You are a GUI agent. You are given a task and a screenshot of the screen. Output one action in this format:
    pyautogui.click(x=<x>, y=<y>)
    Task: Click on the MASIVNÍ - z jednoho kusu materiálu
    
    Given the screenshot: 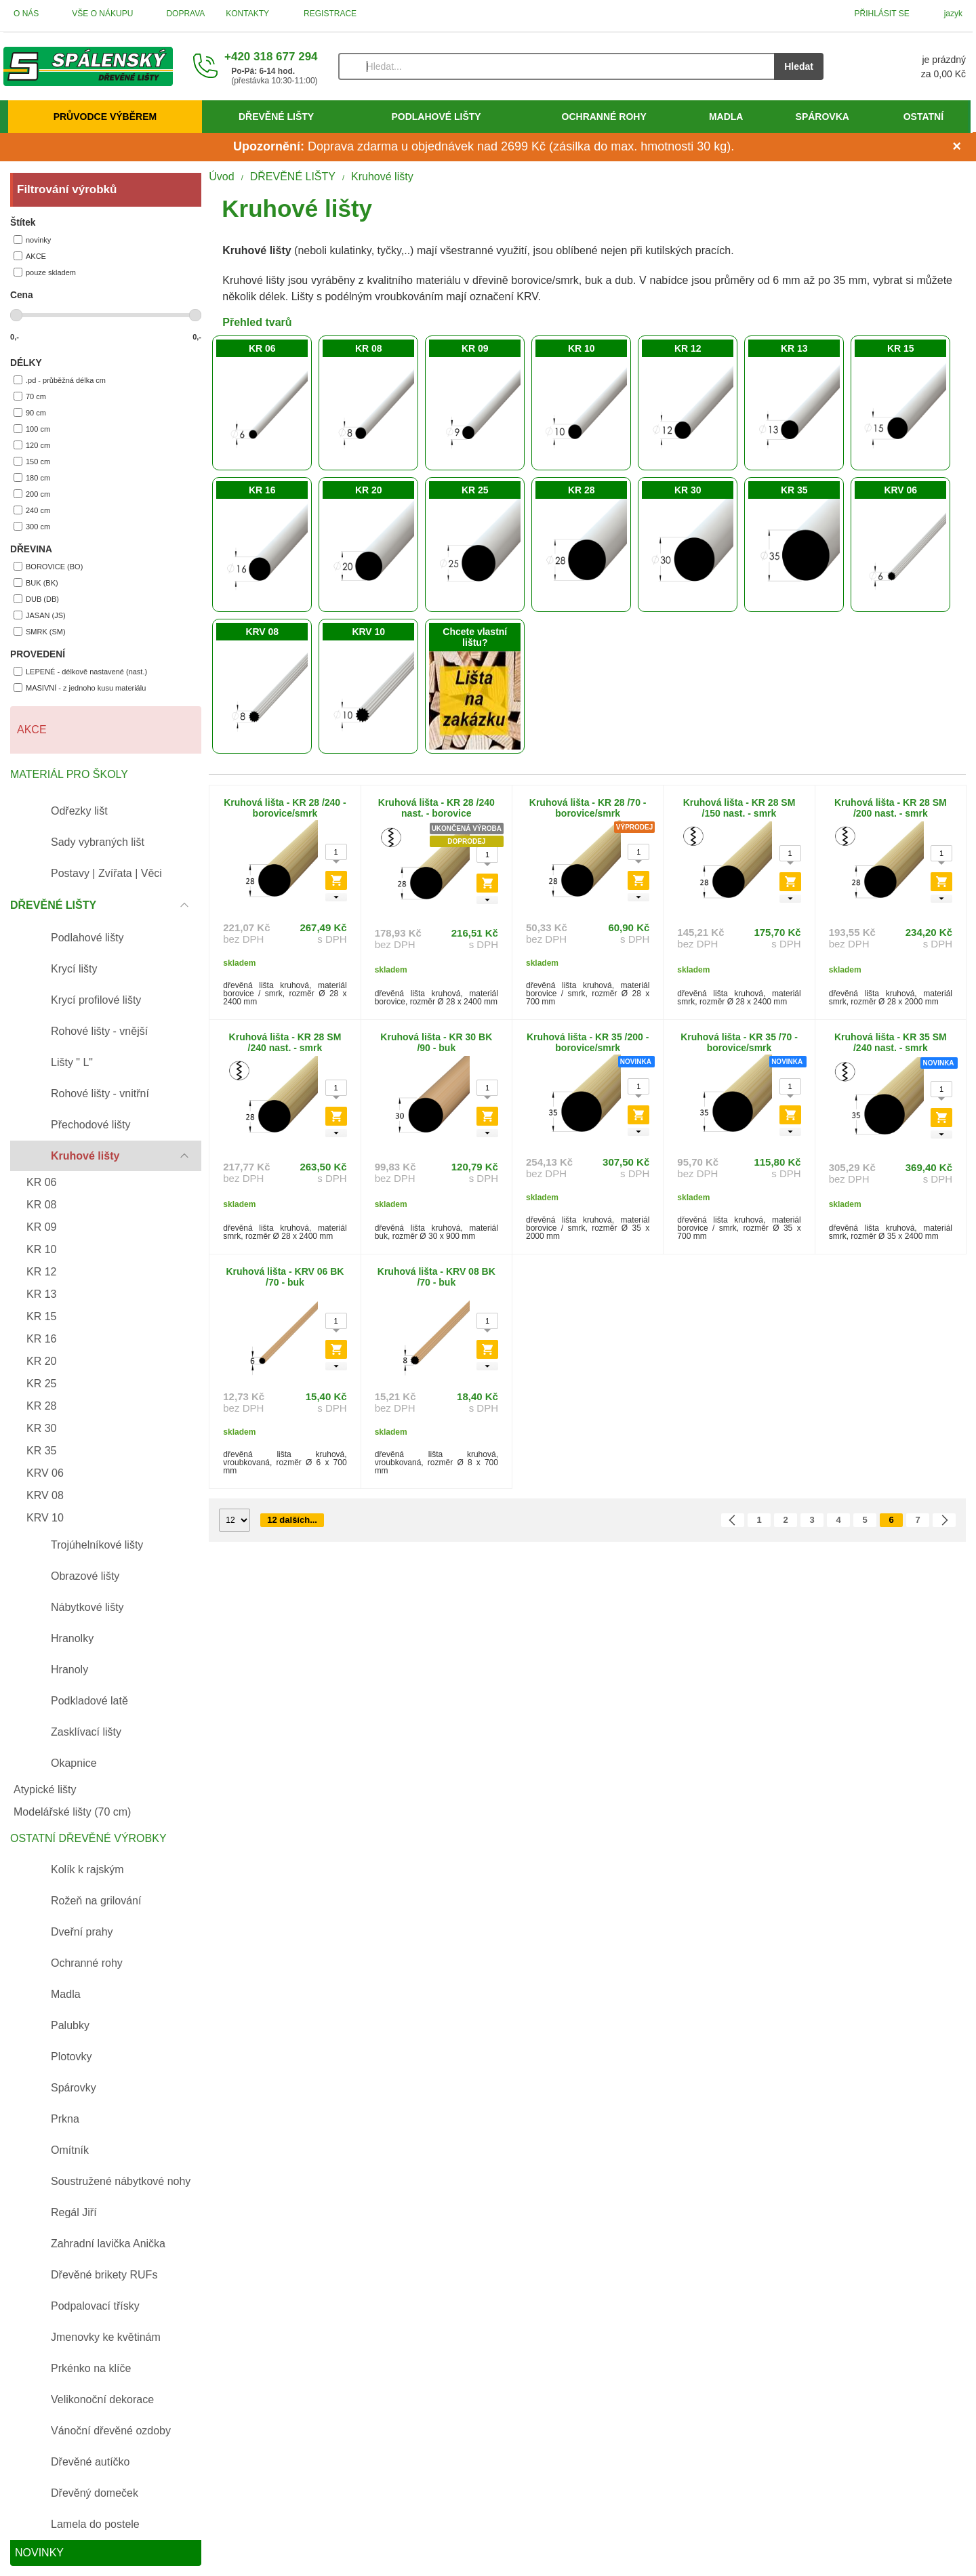 What is the action you would take?
    pyautogui.click(x=80, y=687)
    